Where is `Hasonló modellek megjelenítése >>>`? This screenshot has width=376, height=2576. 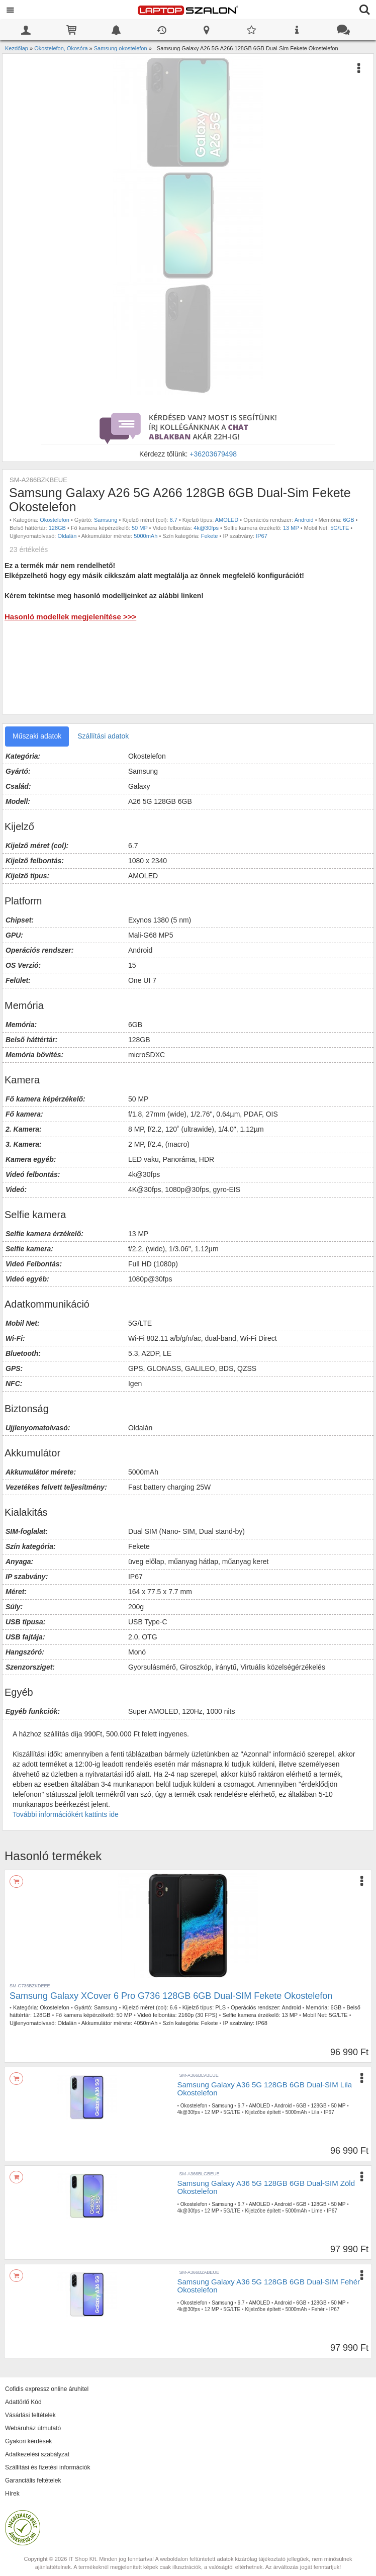
Hasonló modellek megjelenítése >>> is located at coordinates (70, 616).